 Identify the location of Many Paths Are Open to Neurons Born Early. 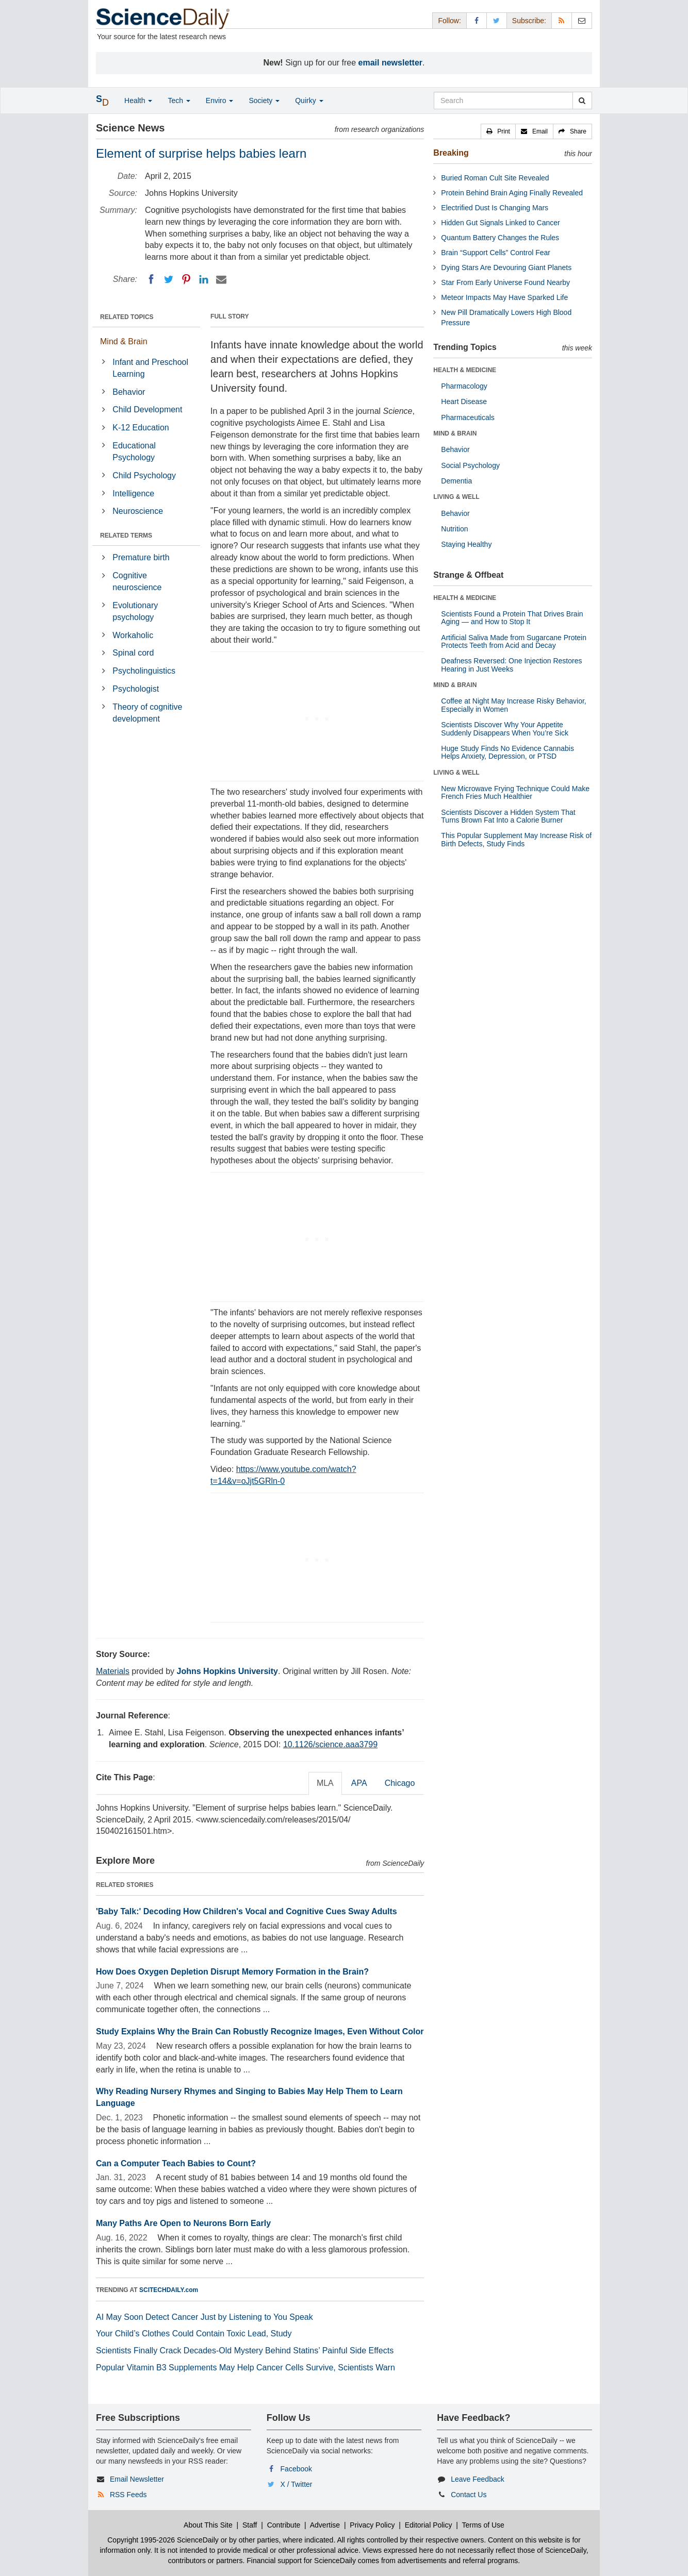
(183, 2223).